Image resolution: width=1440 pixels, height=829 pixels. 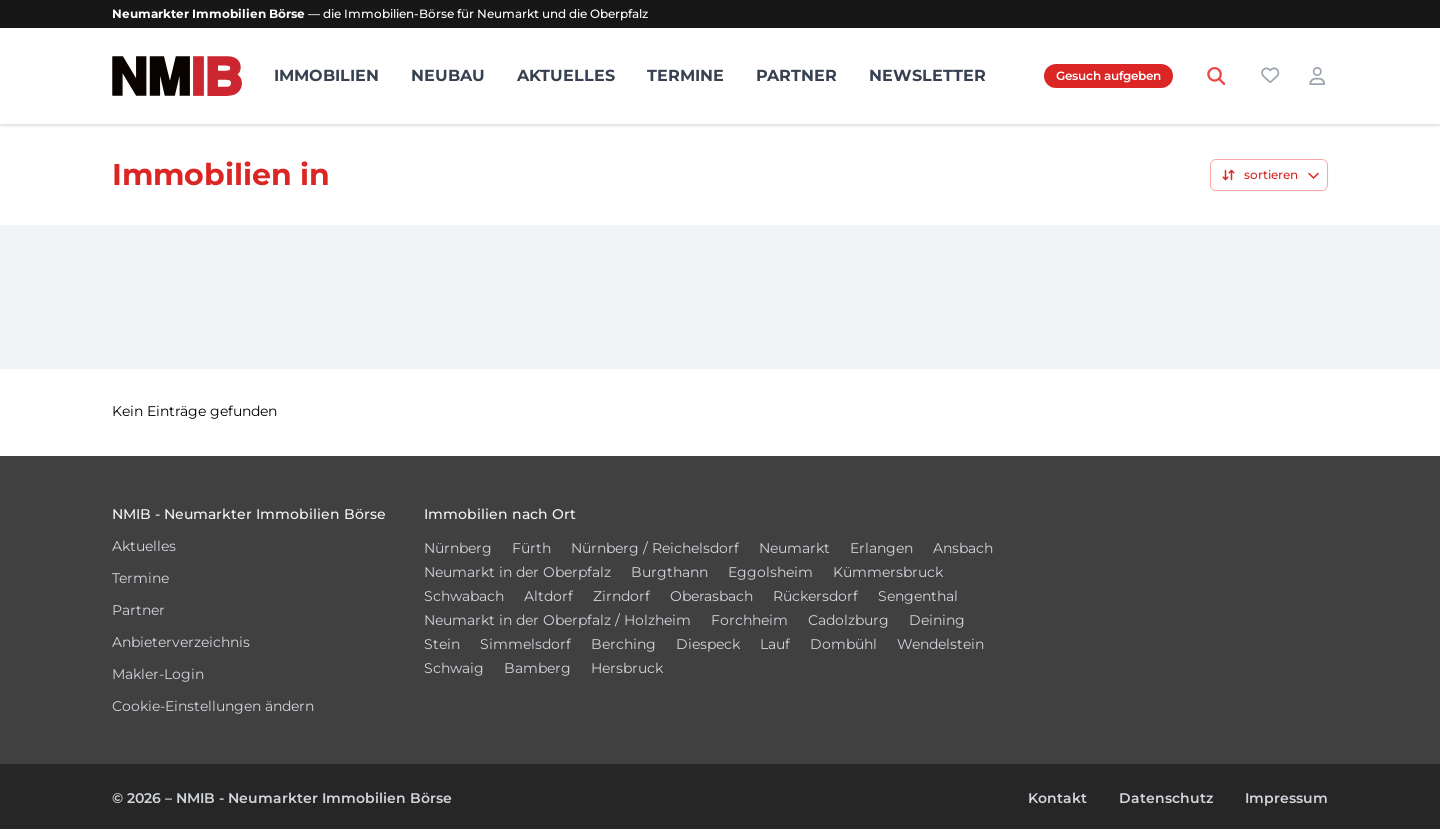 What do you see at coordinates (537, 668) in the screenshot?
I see `Bamberg` at bounding box center [537, 668].